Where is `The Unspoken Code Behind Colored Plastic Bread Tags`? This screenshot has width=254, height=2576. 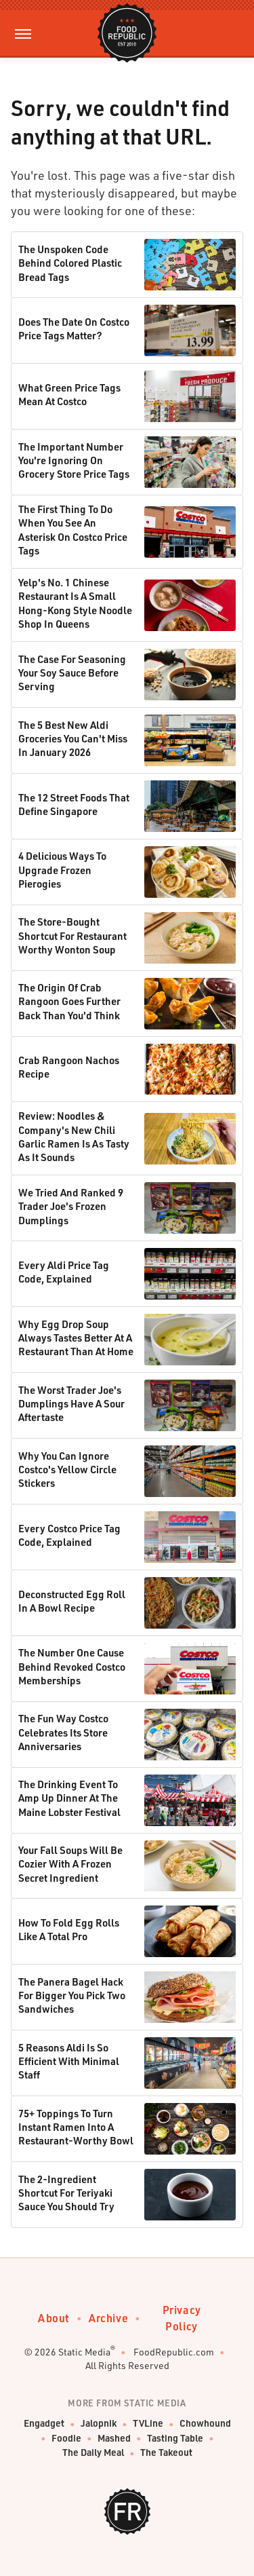
The Unspoken Code Behind Colored Plastic Bread Tags is located at coordinates (70, 263).